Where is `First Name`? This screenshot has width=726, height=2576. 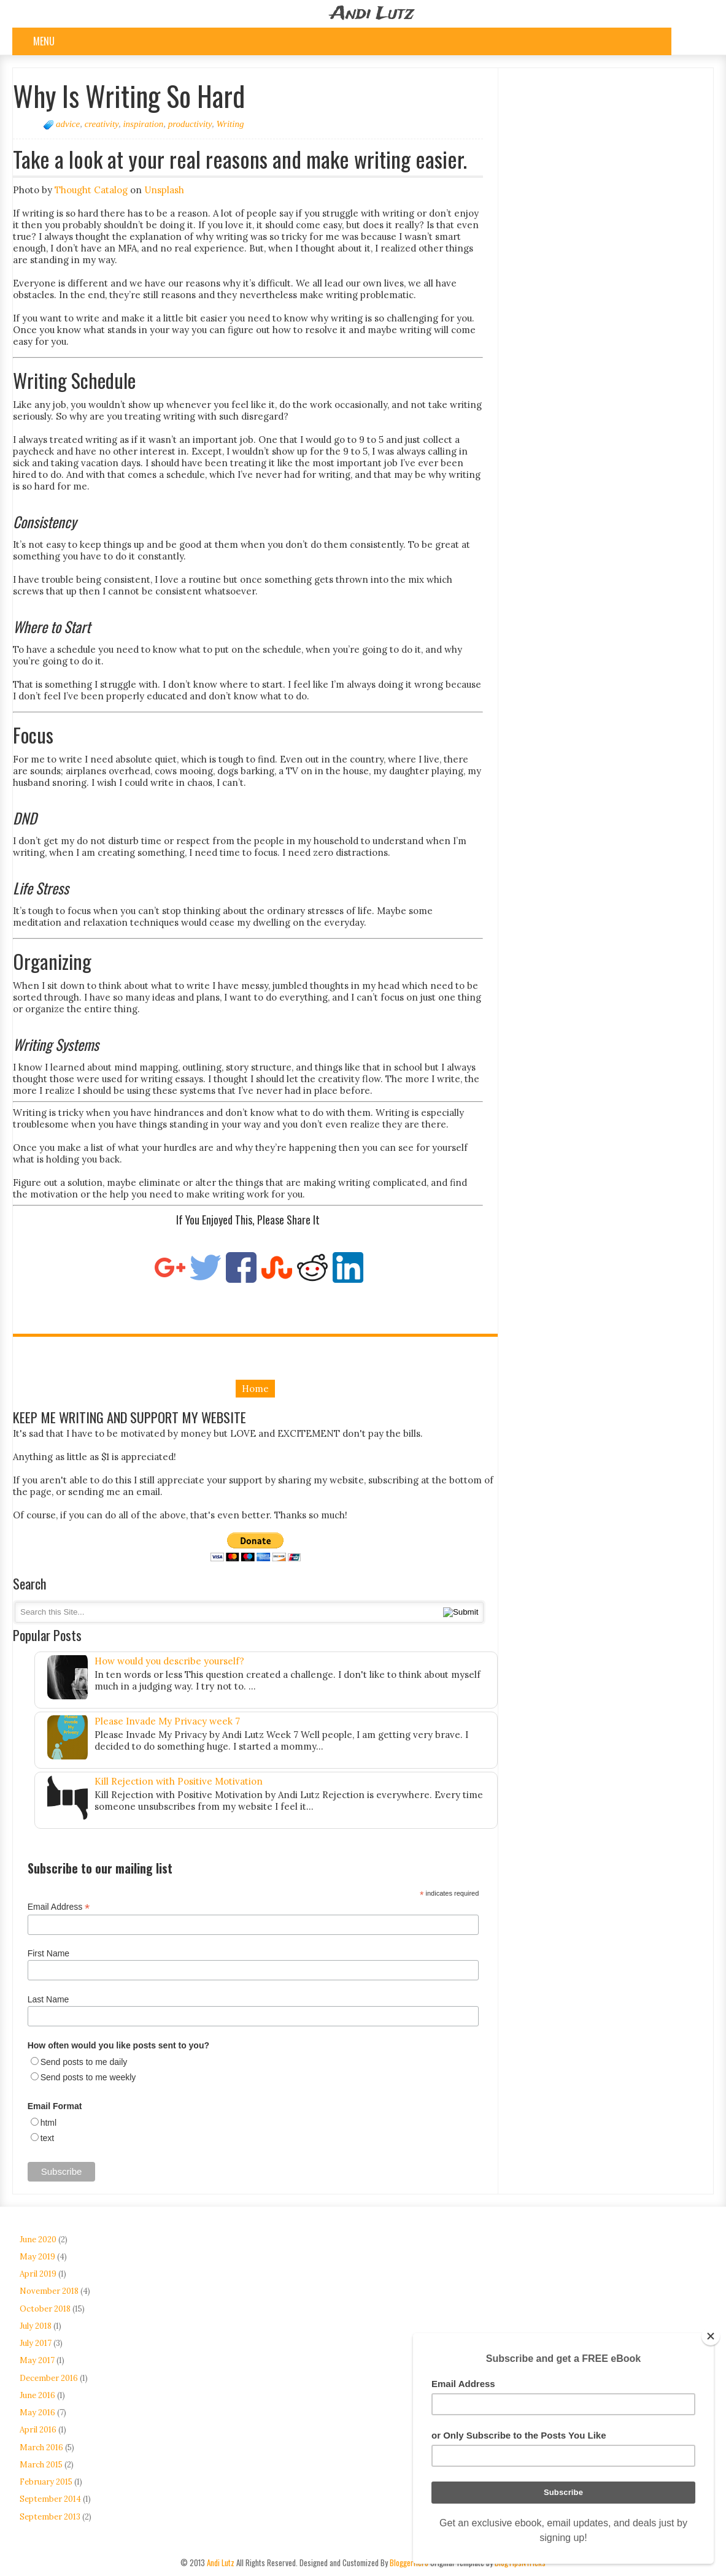
First Name is located at coordinates (48, 1953).